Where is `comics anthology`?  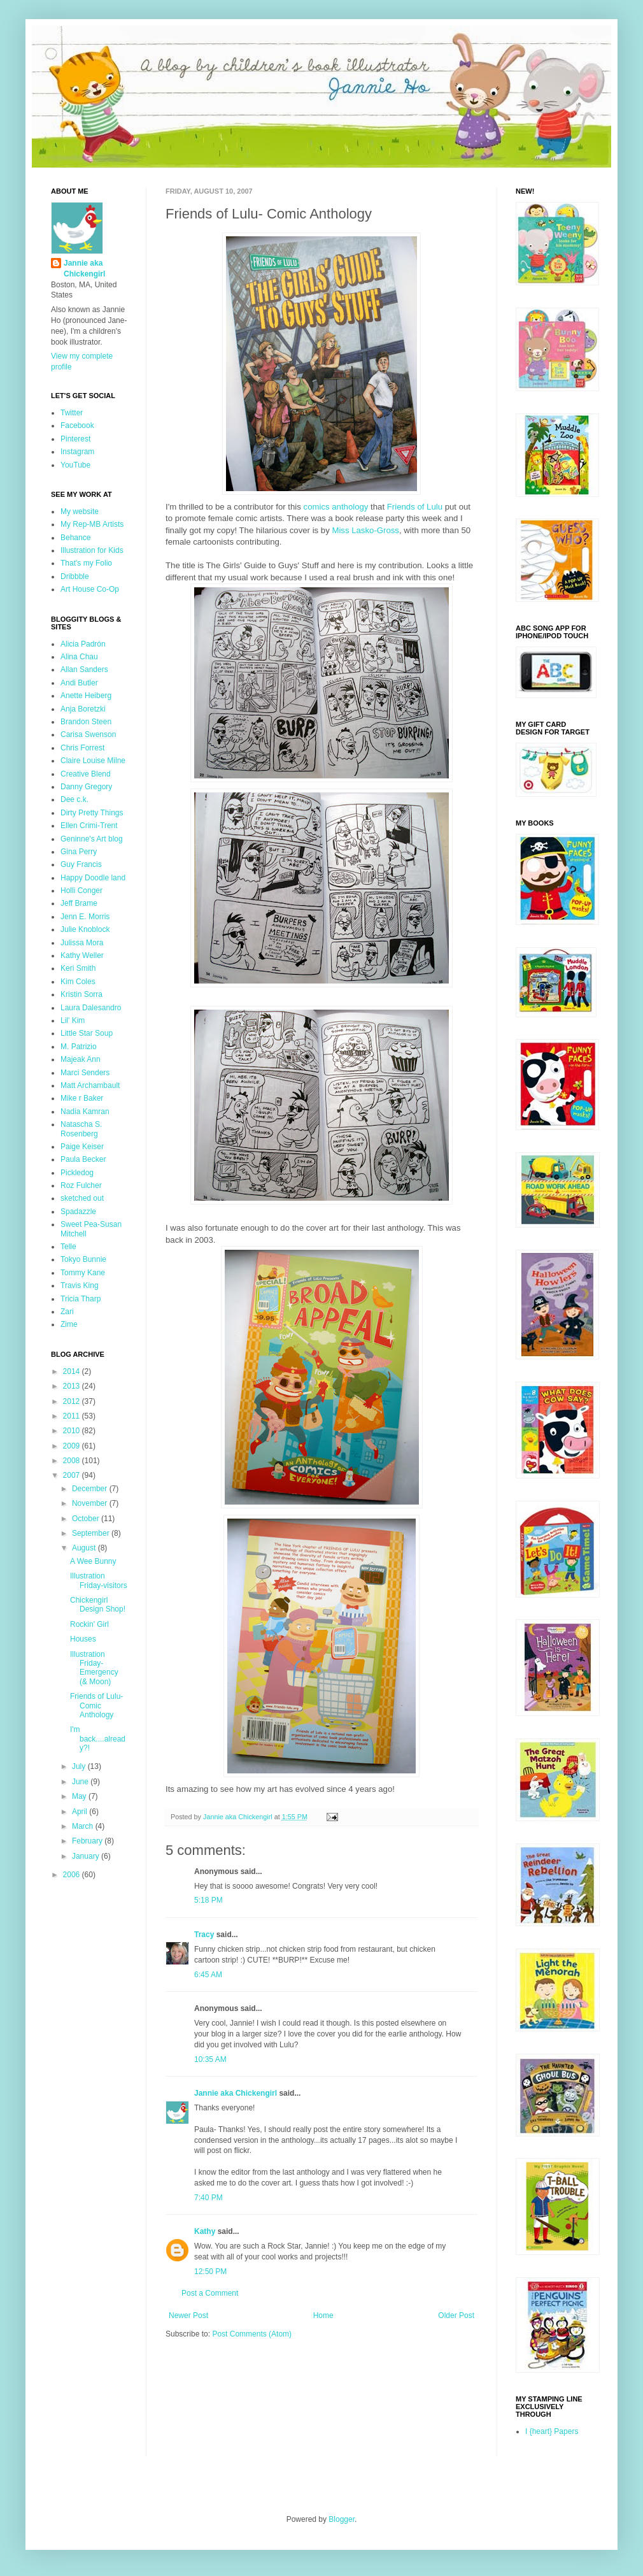 comics anthology is located at coordinates (336, 507).